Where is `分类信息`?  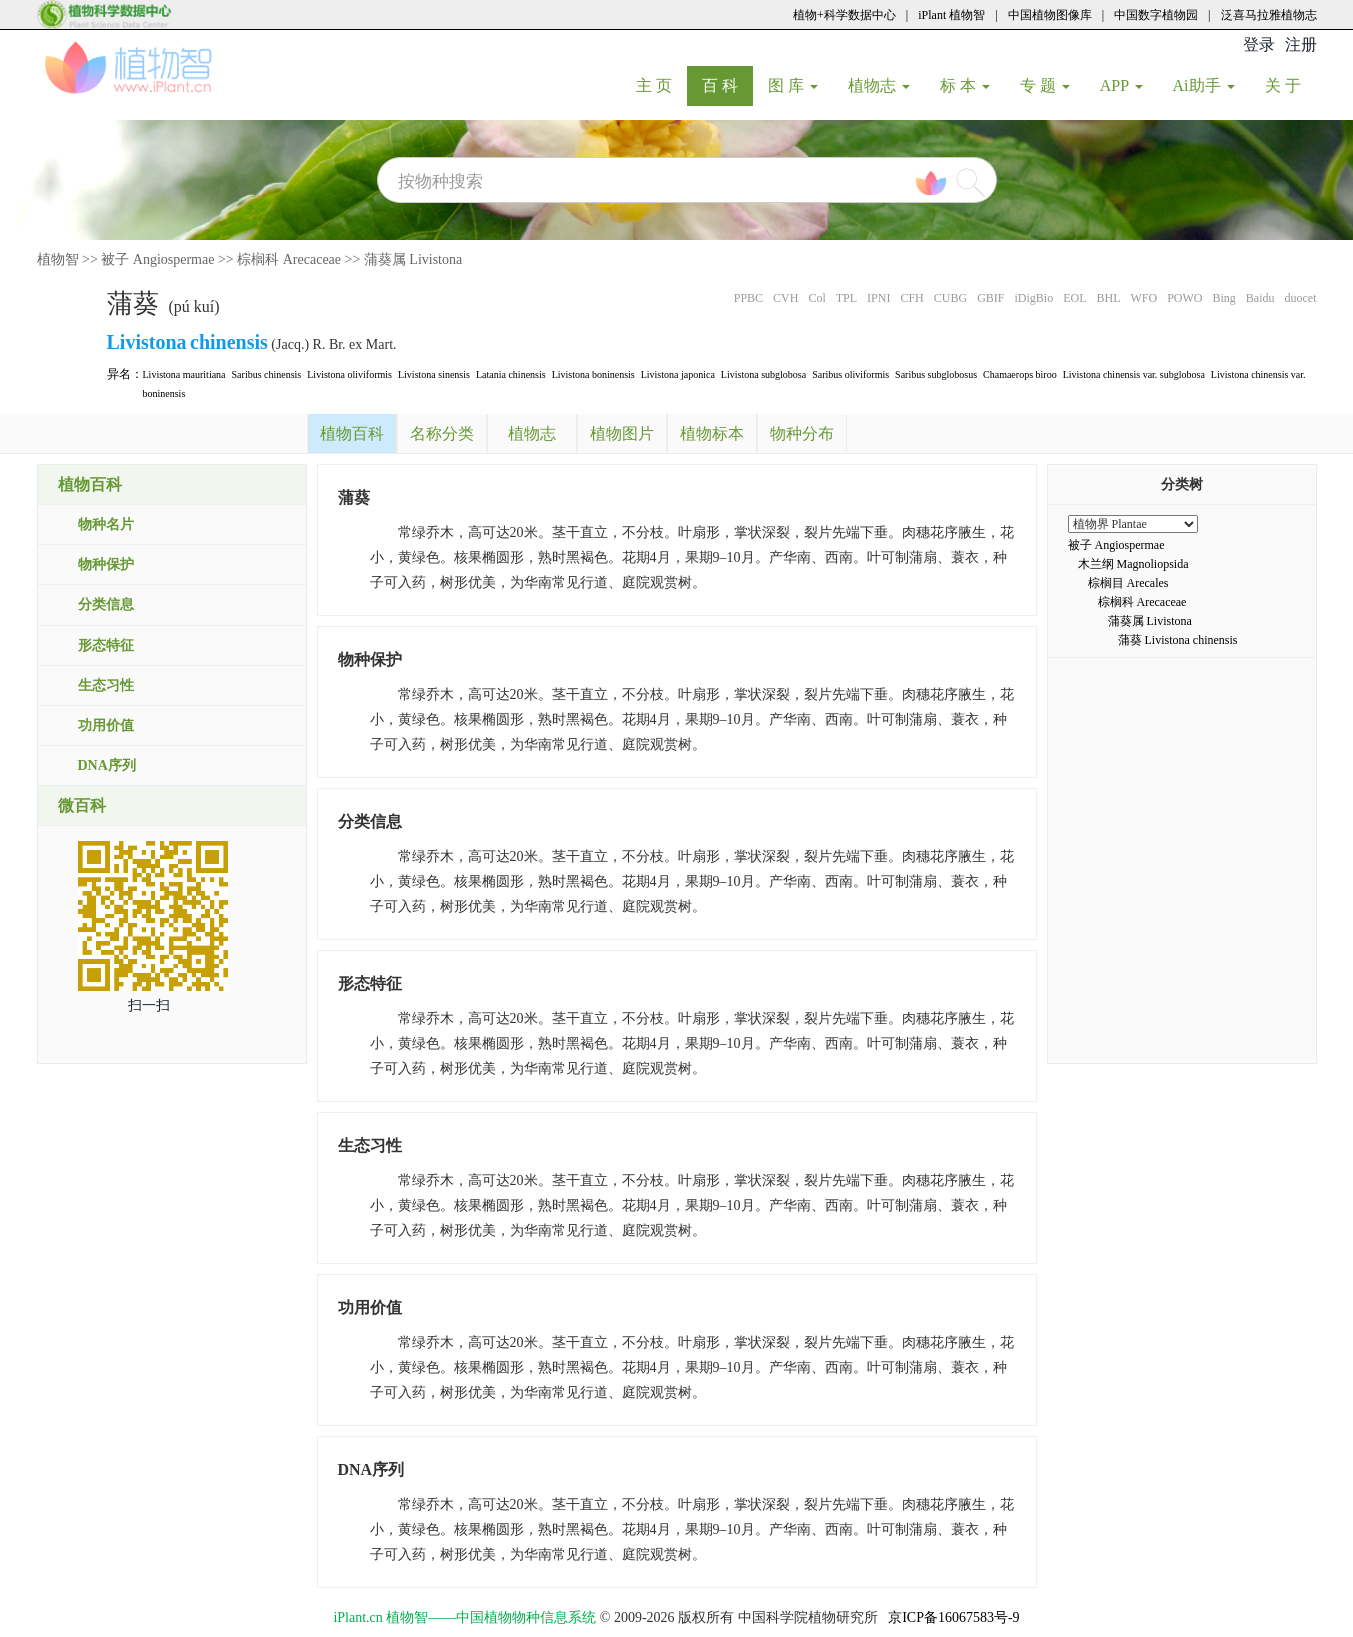 分类信息 is located at coordinates (106, 604).